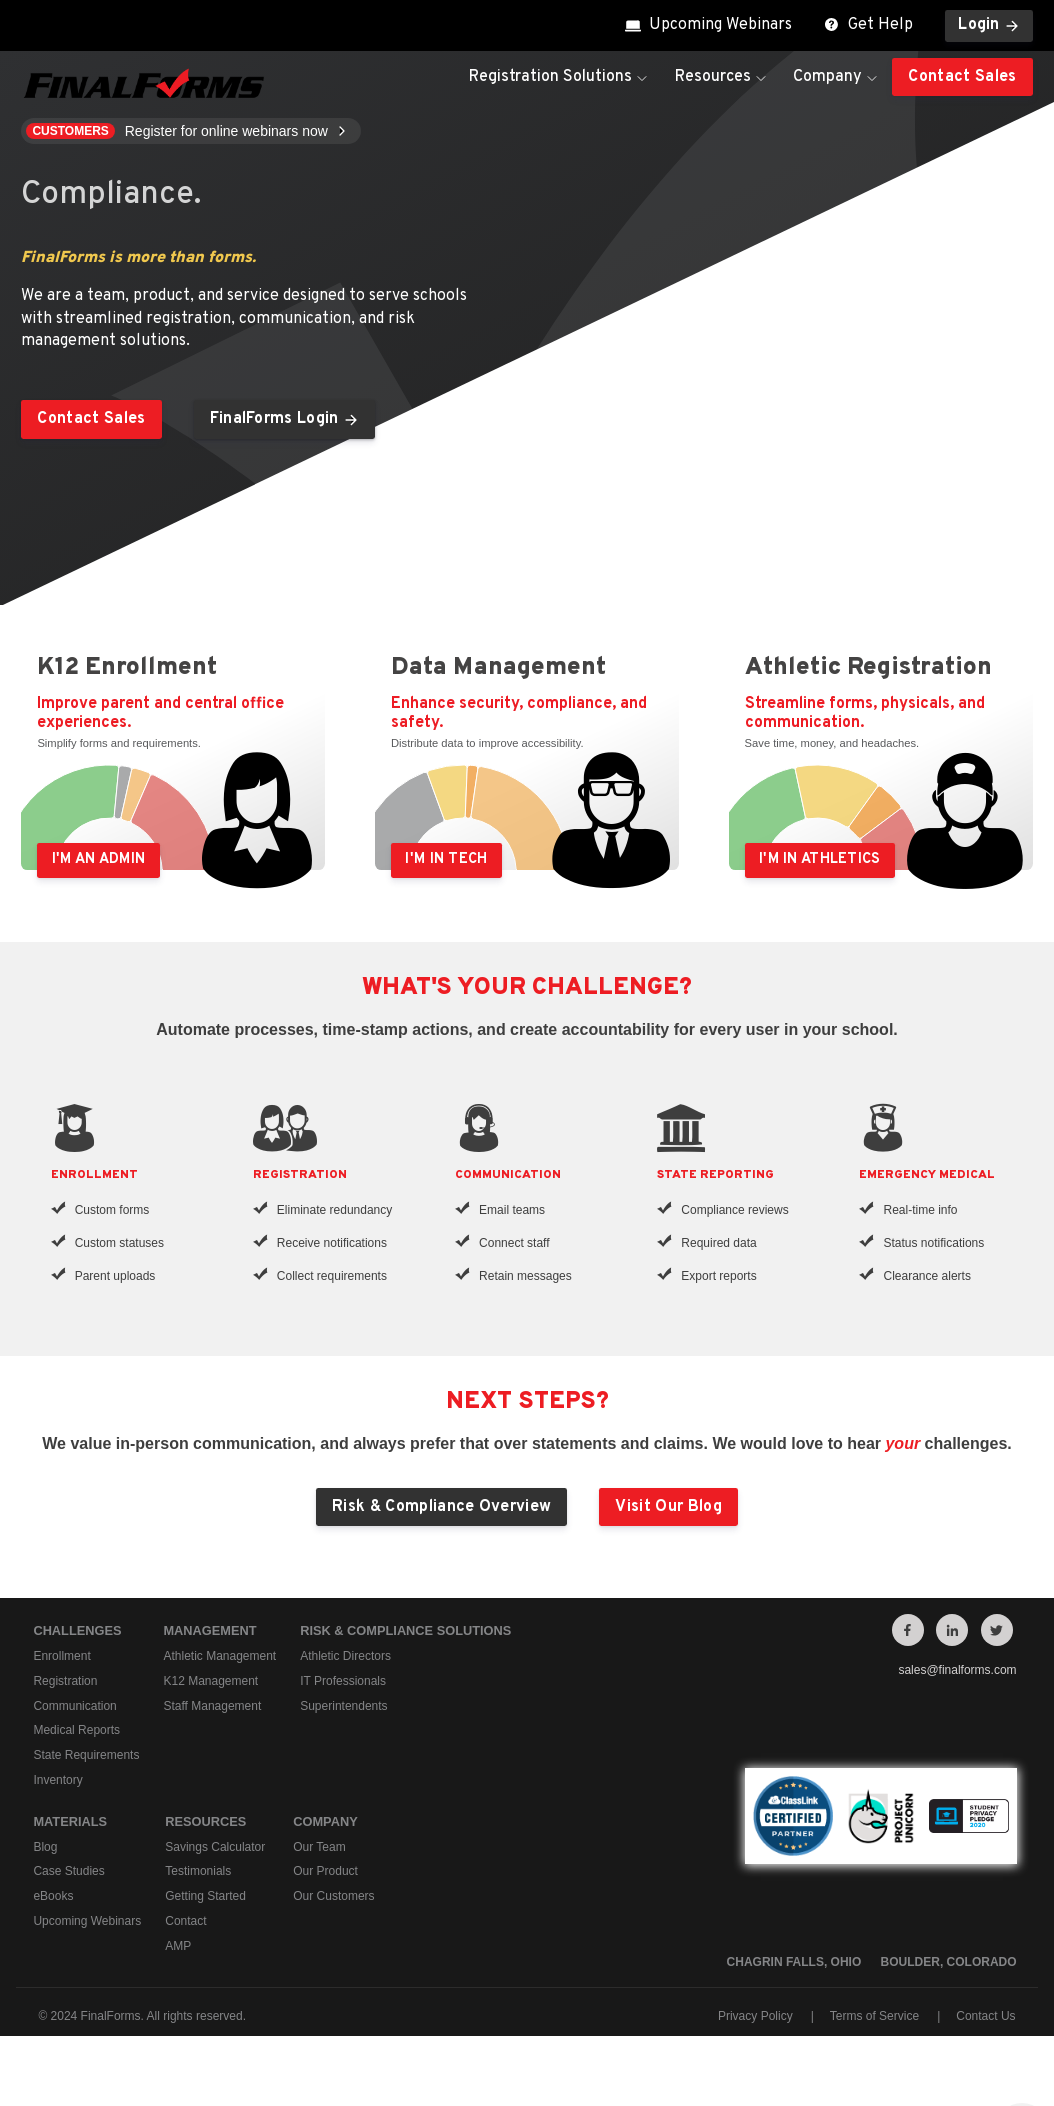 This screenshot has height=2106, width=1054. I want to click on Upcoming Webinars [menuitem], so click(87, 1921).